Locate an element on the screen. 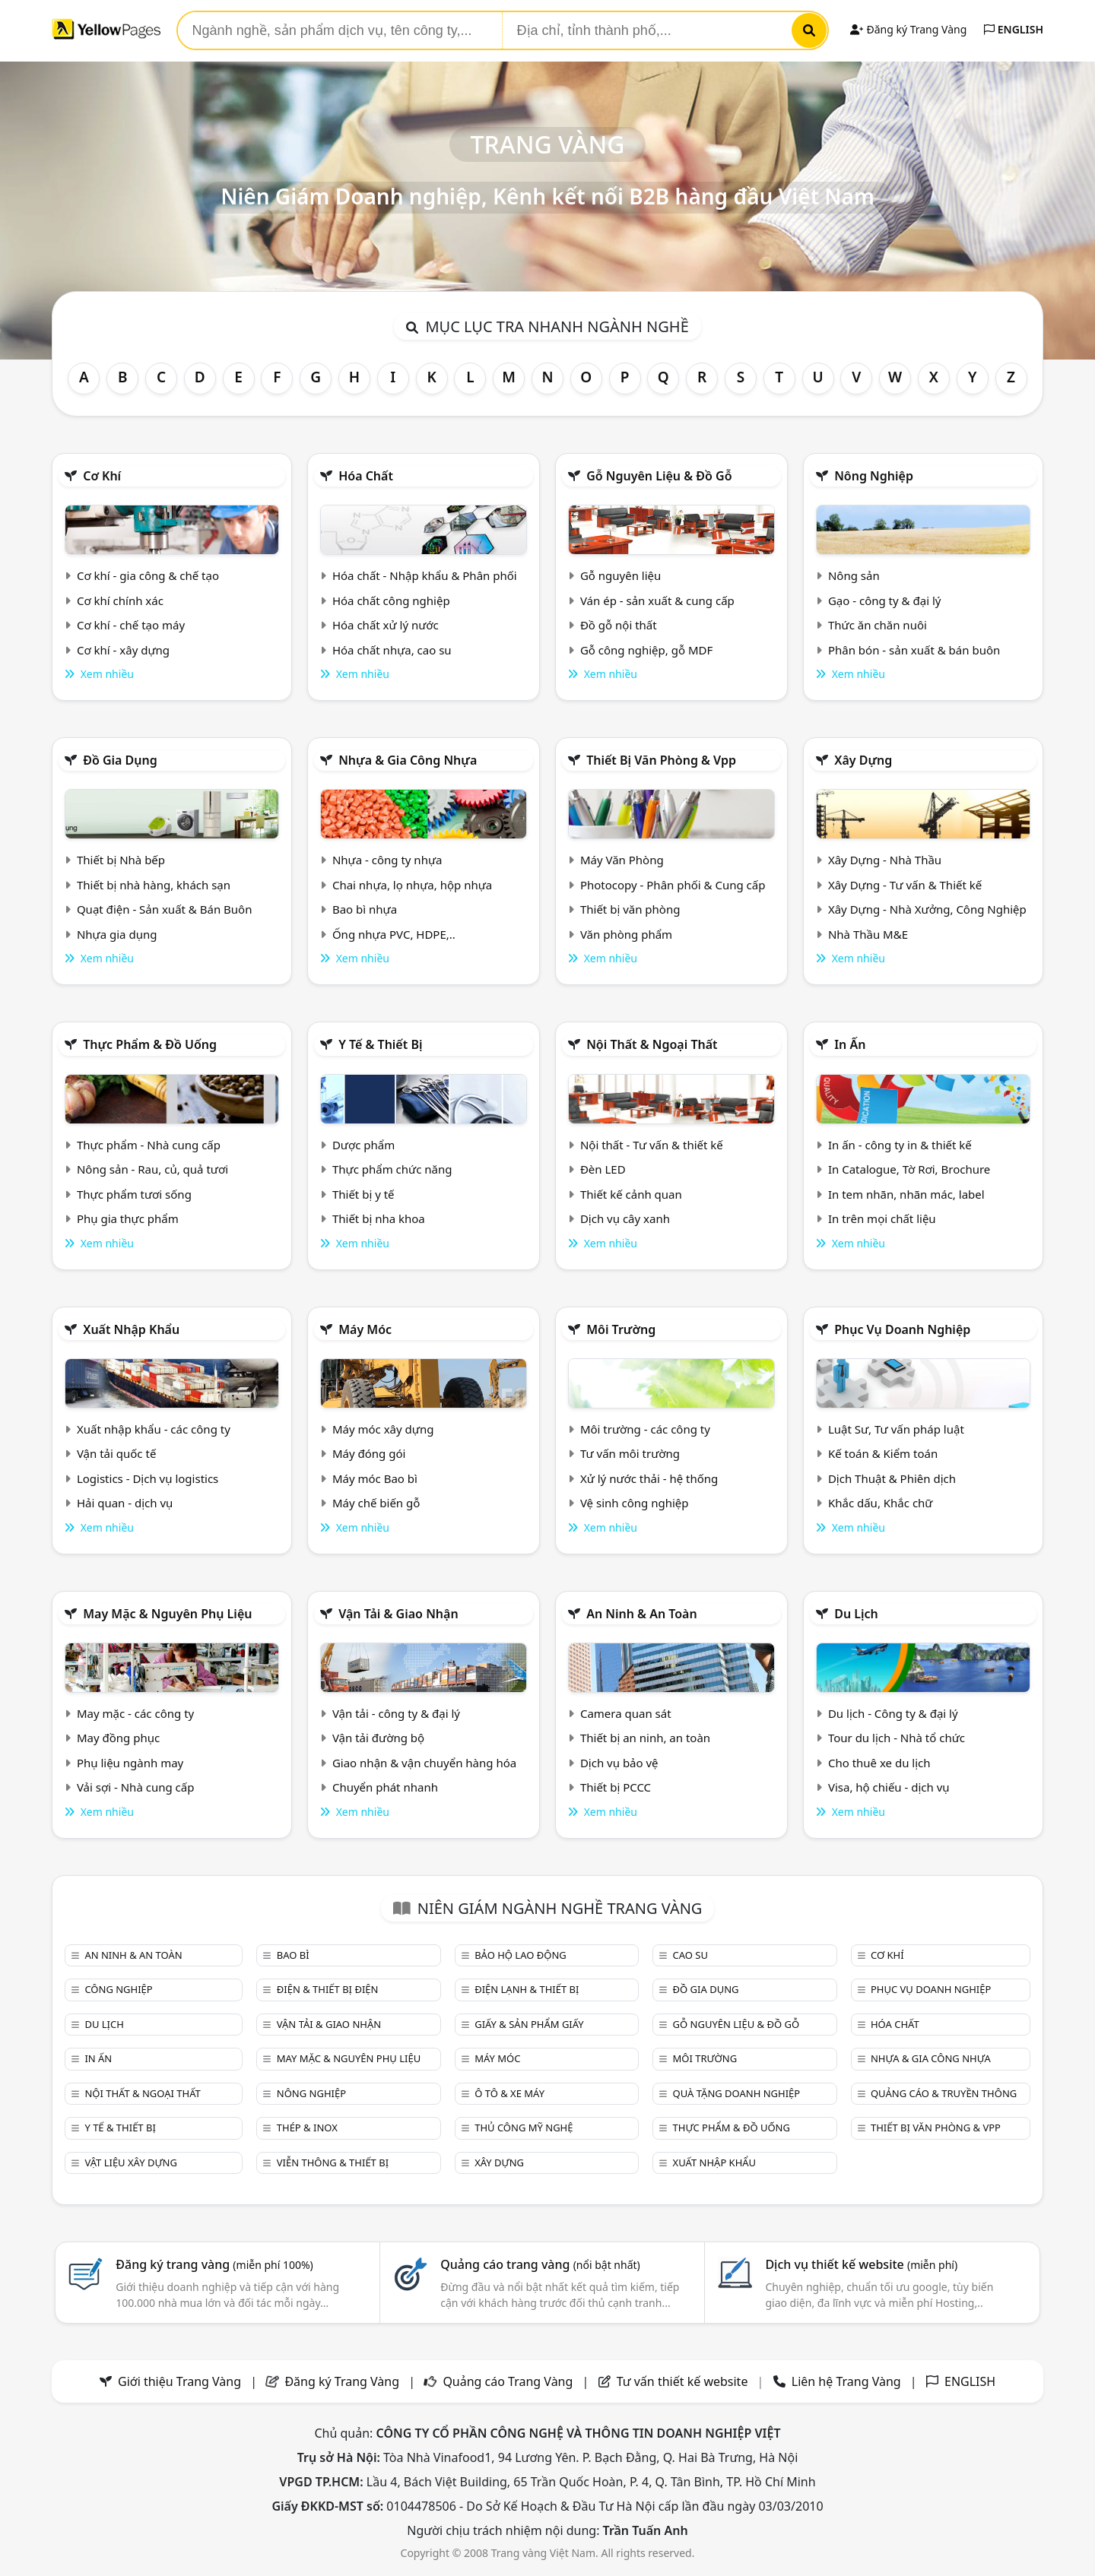 Image resolution: width=1095 pixels, height=2576 pixels. Visa, hộ chiếu - dịch vụ is located at coordinates (889, 1787).